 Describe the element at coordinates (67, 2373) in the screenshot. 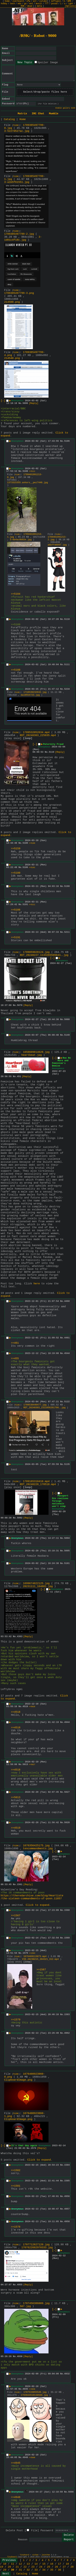

I see `4932` at that location.